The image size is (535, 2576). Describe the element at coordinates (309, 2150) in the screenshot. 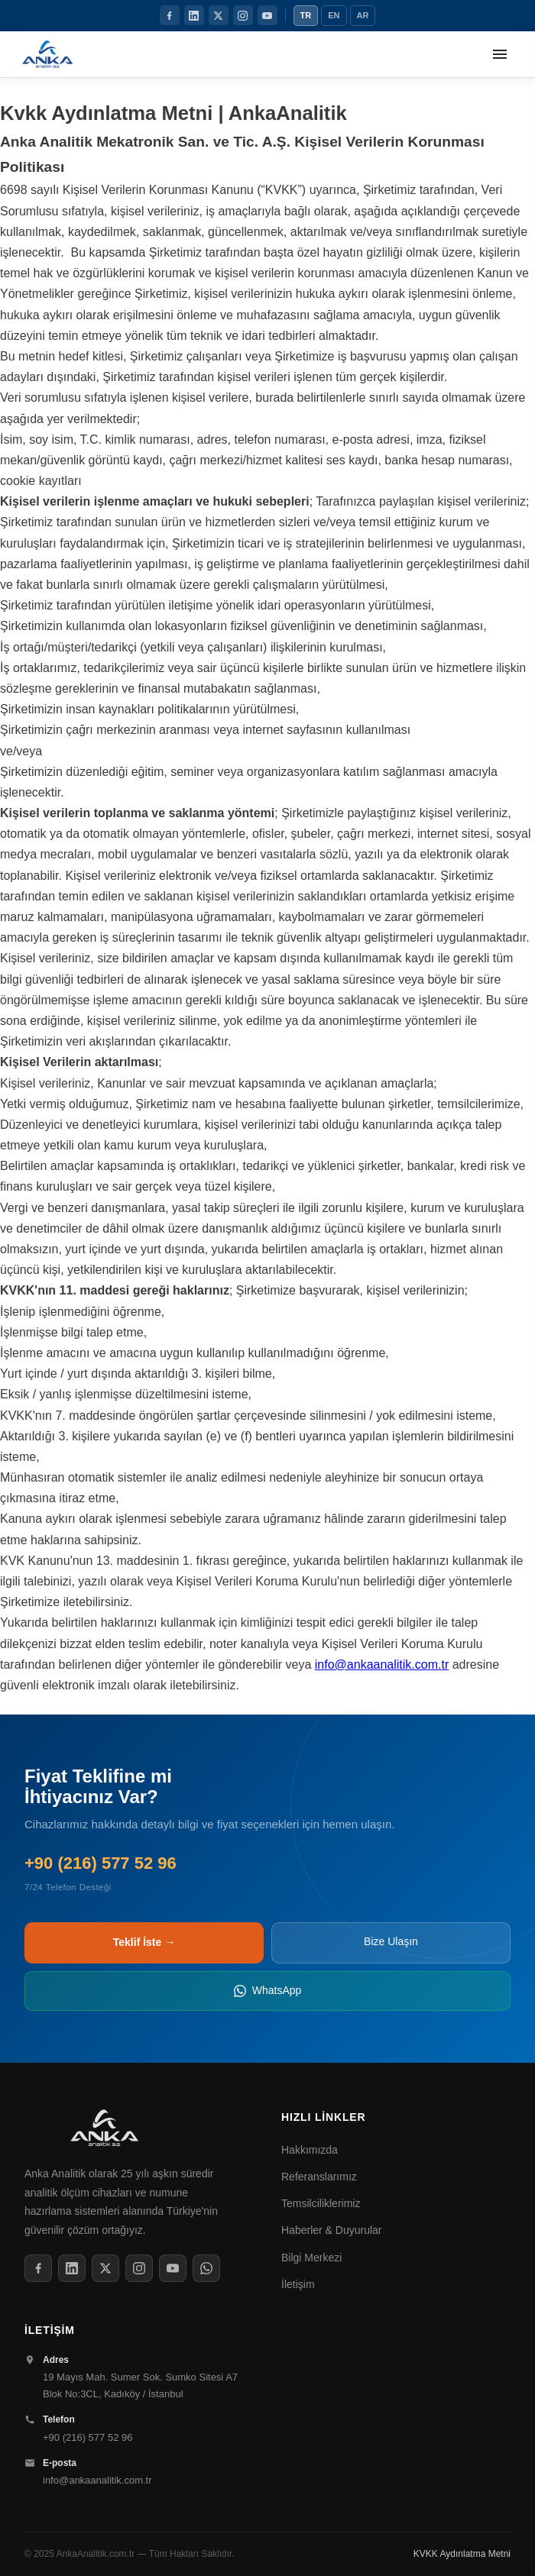

I see `Hakkımızda` at that location.